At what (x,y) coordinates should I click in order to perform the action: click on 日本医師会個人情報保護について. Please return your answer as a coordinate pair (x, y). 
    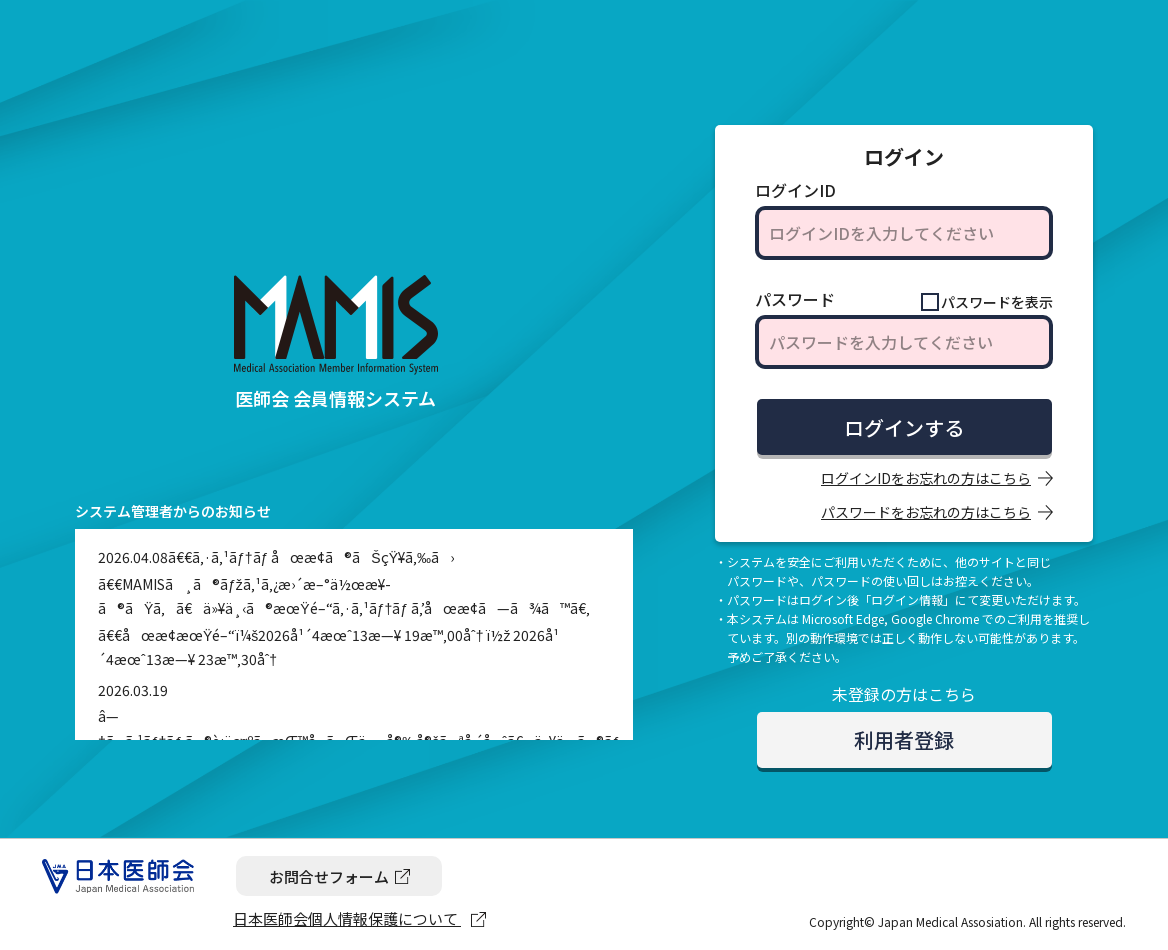
    Looking at the image, I should click on (347, 918).